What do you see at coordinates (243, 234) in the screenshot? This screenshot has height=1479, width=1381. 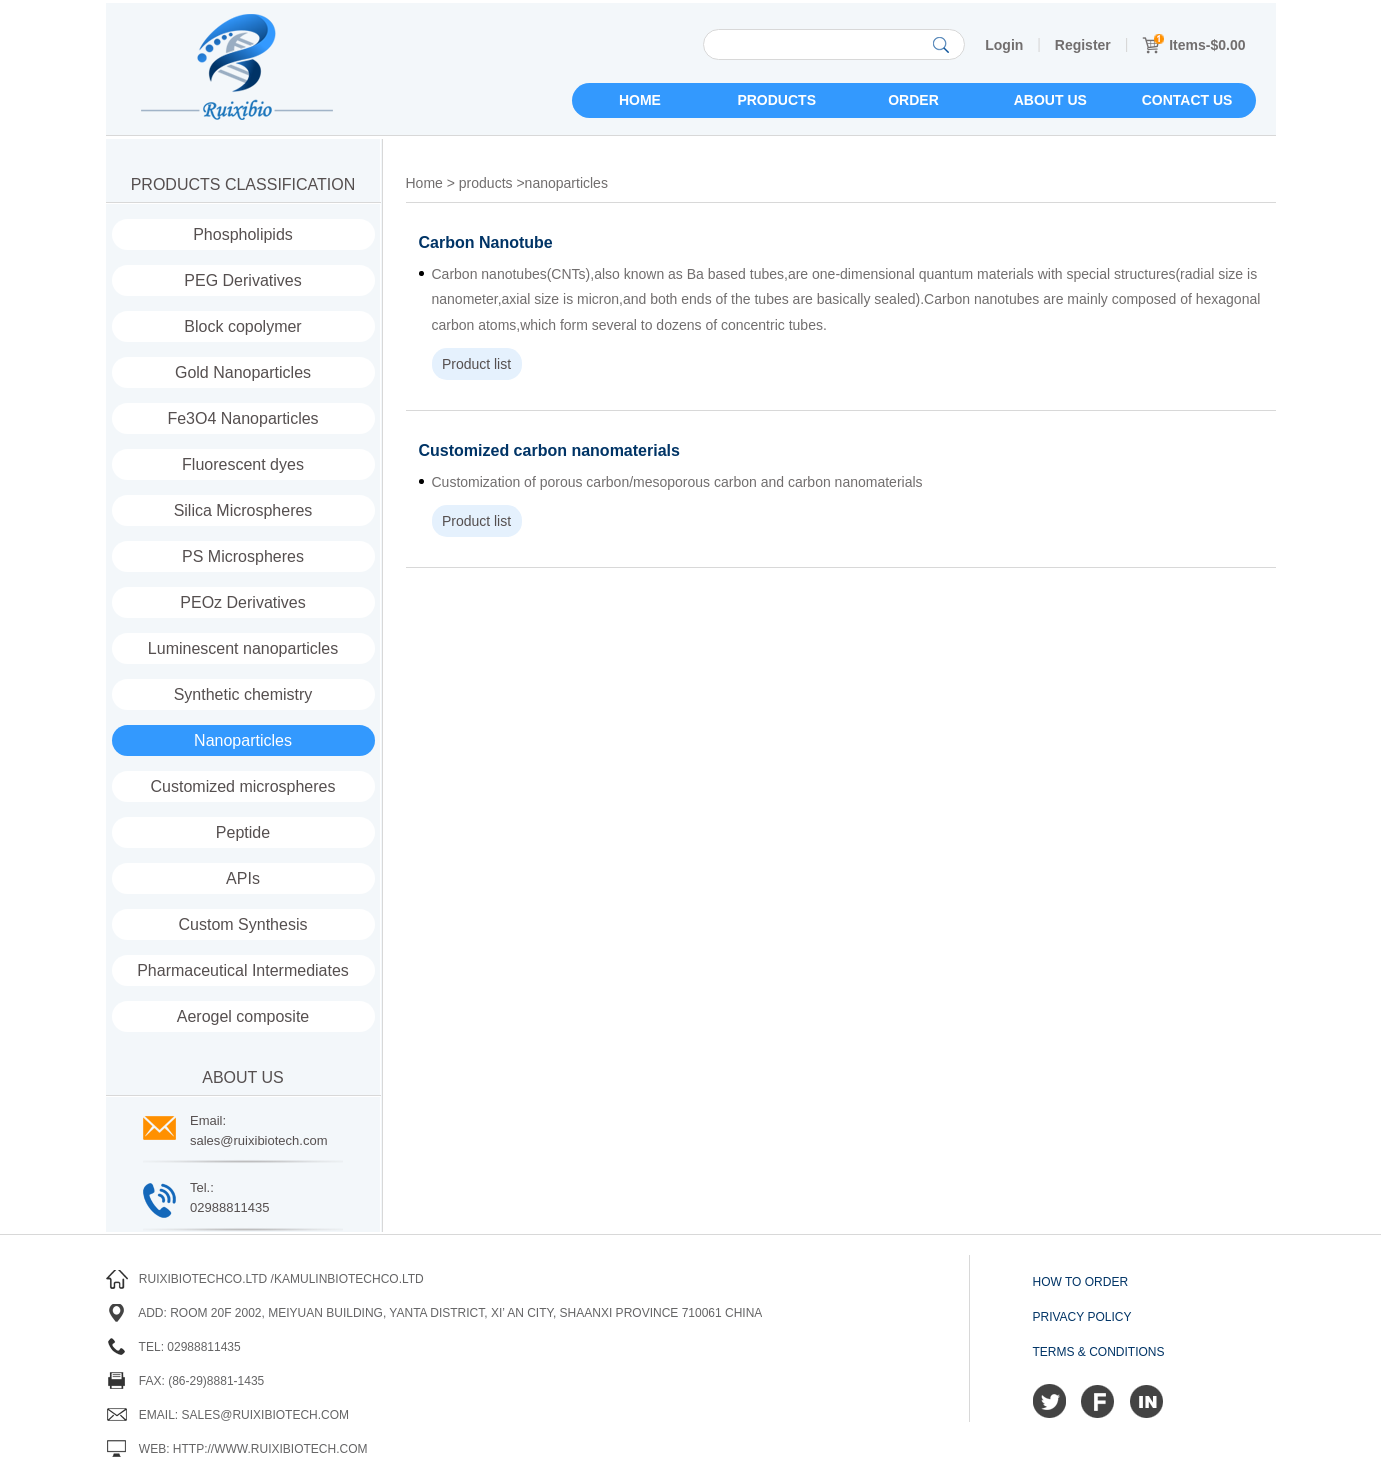 I see `Phospholipids` at bounding box center [243, 234].